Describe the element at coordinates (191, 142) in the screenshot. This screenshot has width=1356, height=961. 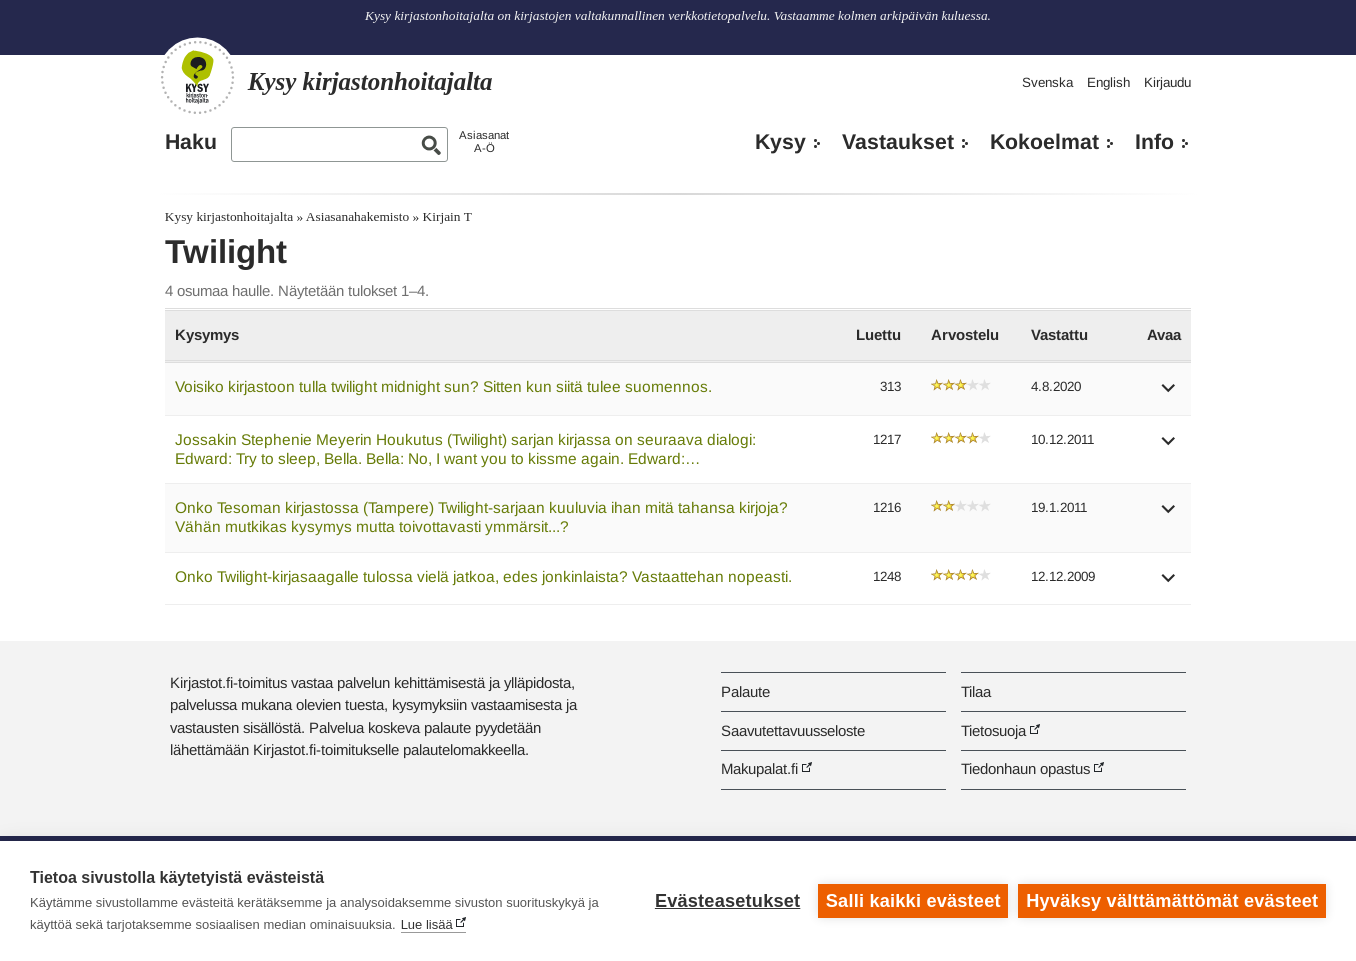
I see `Haku` at that location.